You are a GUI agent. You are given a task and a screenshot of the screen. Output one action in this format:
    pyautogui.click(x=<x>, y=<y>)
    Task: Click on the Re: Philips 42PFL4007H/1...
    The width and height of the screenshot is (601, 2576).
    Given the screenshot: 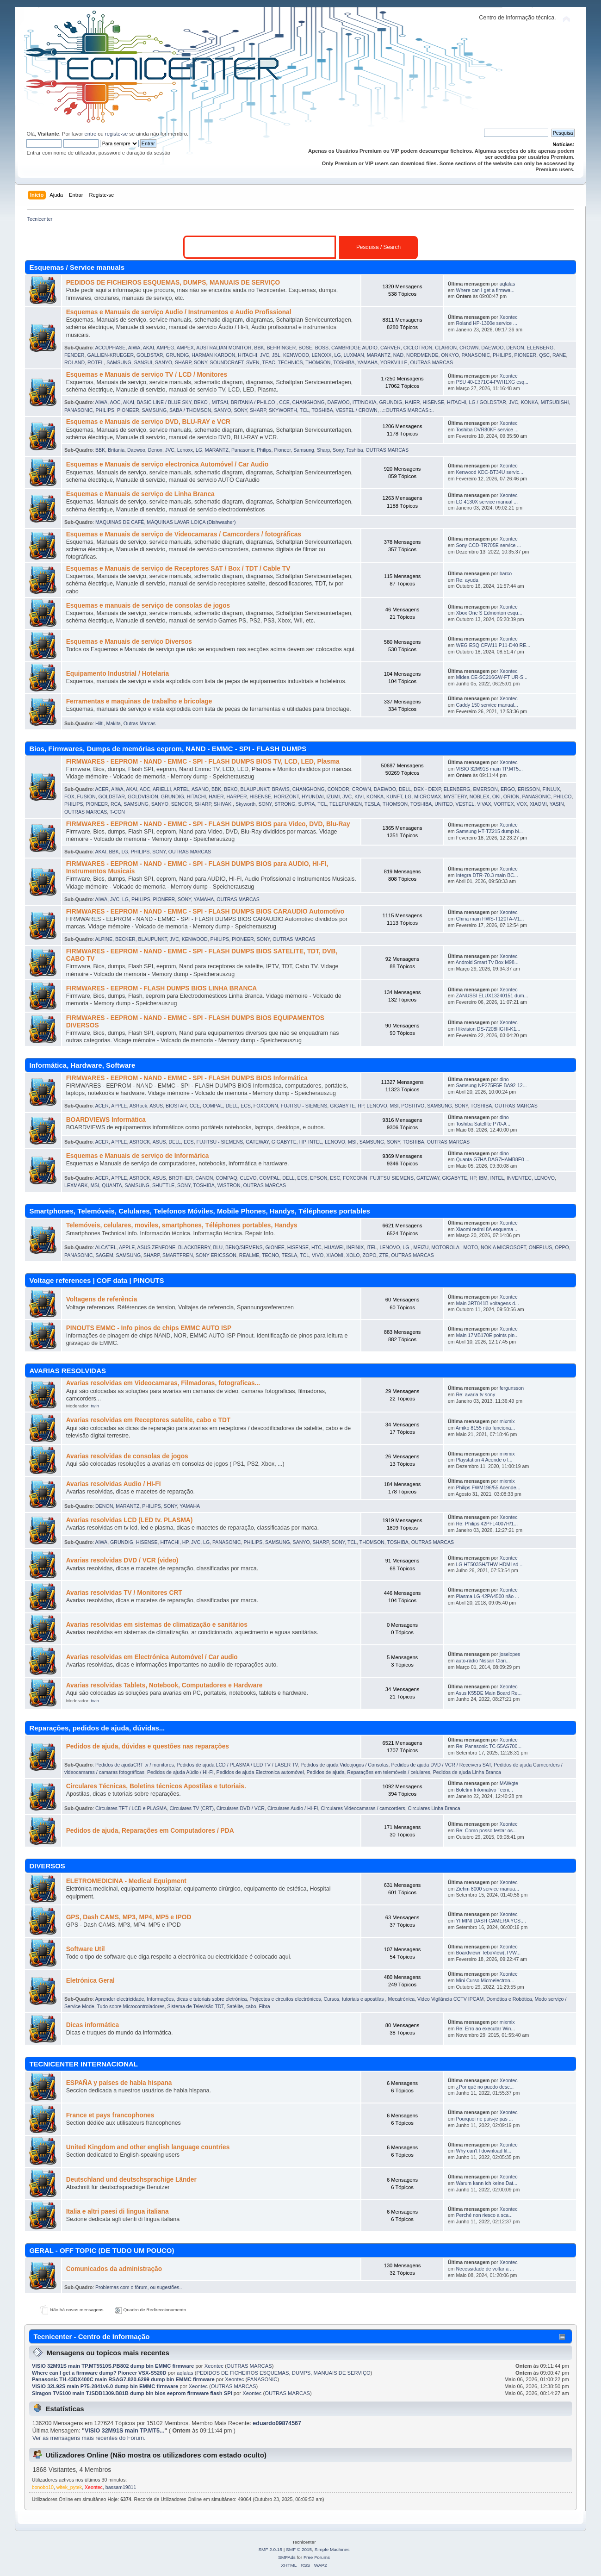 What is the action you would take?
    pyautogui.click(x=487, y=1523)
    